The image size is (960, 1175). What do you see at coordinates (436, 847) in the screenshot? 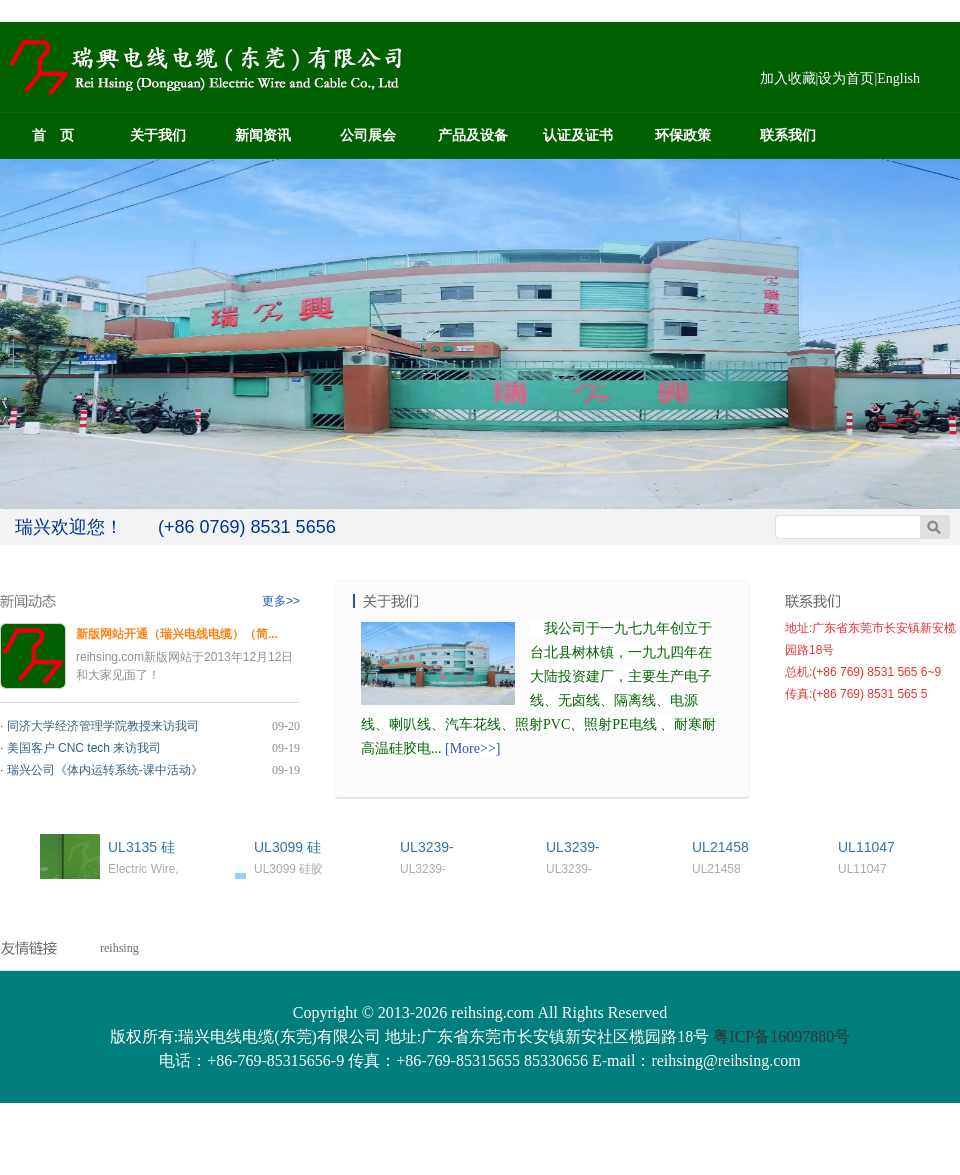
I see `UL3239-10KV`30KV硅胶线Silicone Rubber Wire` at bounding box center [436, 847].